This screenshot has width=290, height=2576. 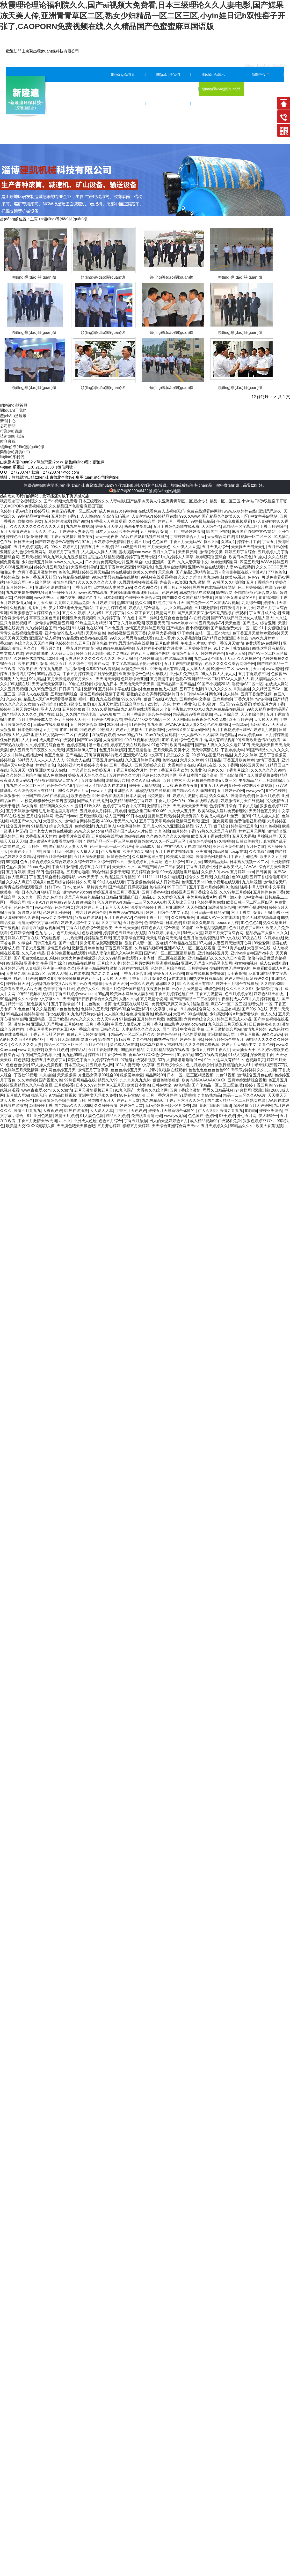 I want to click on 六月丁香网, so click(x=240, y=912).